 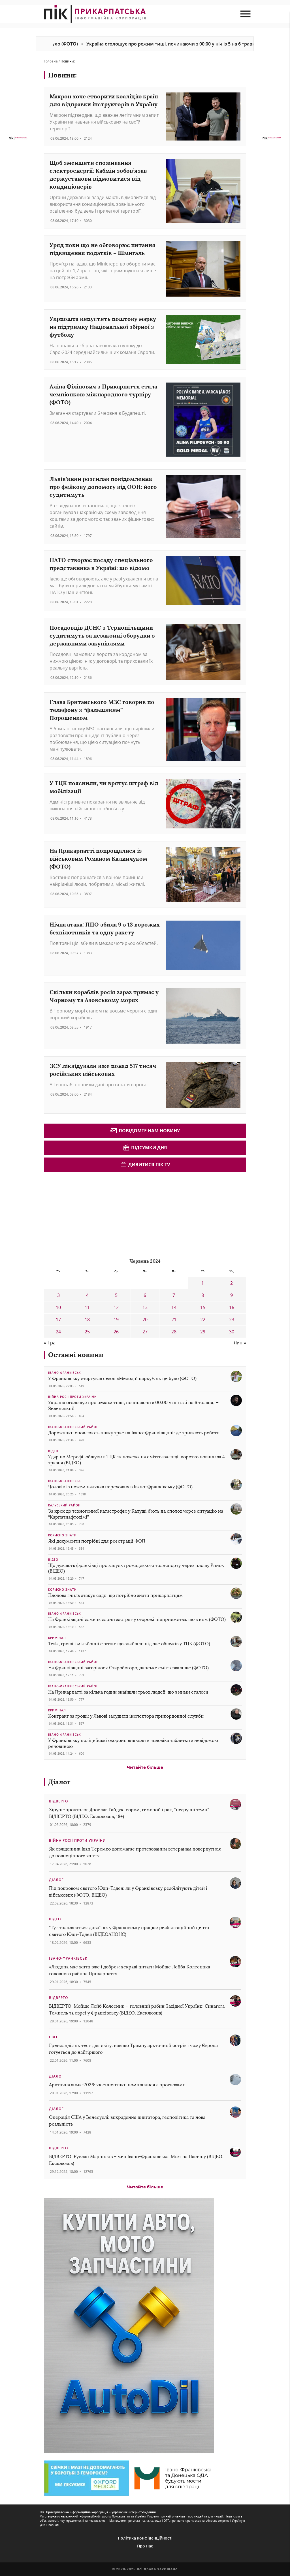 I want to click on Щоб зменшити споживання електроенергії: Кабмін зобов’язав держустанови відмовитися від кондиціонерів, so click(x=98, y=174).